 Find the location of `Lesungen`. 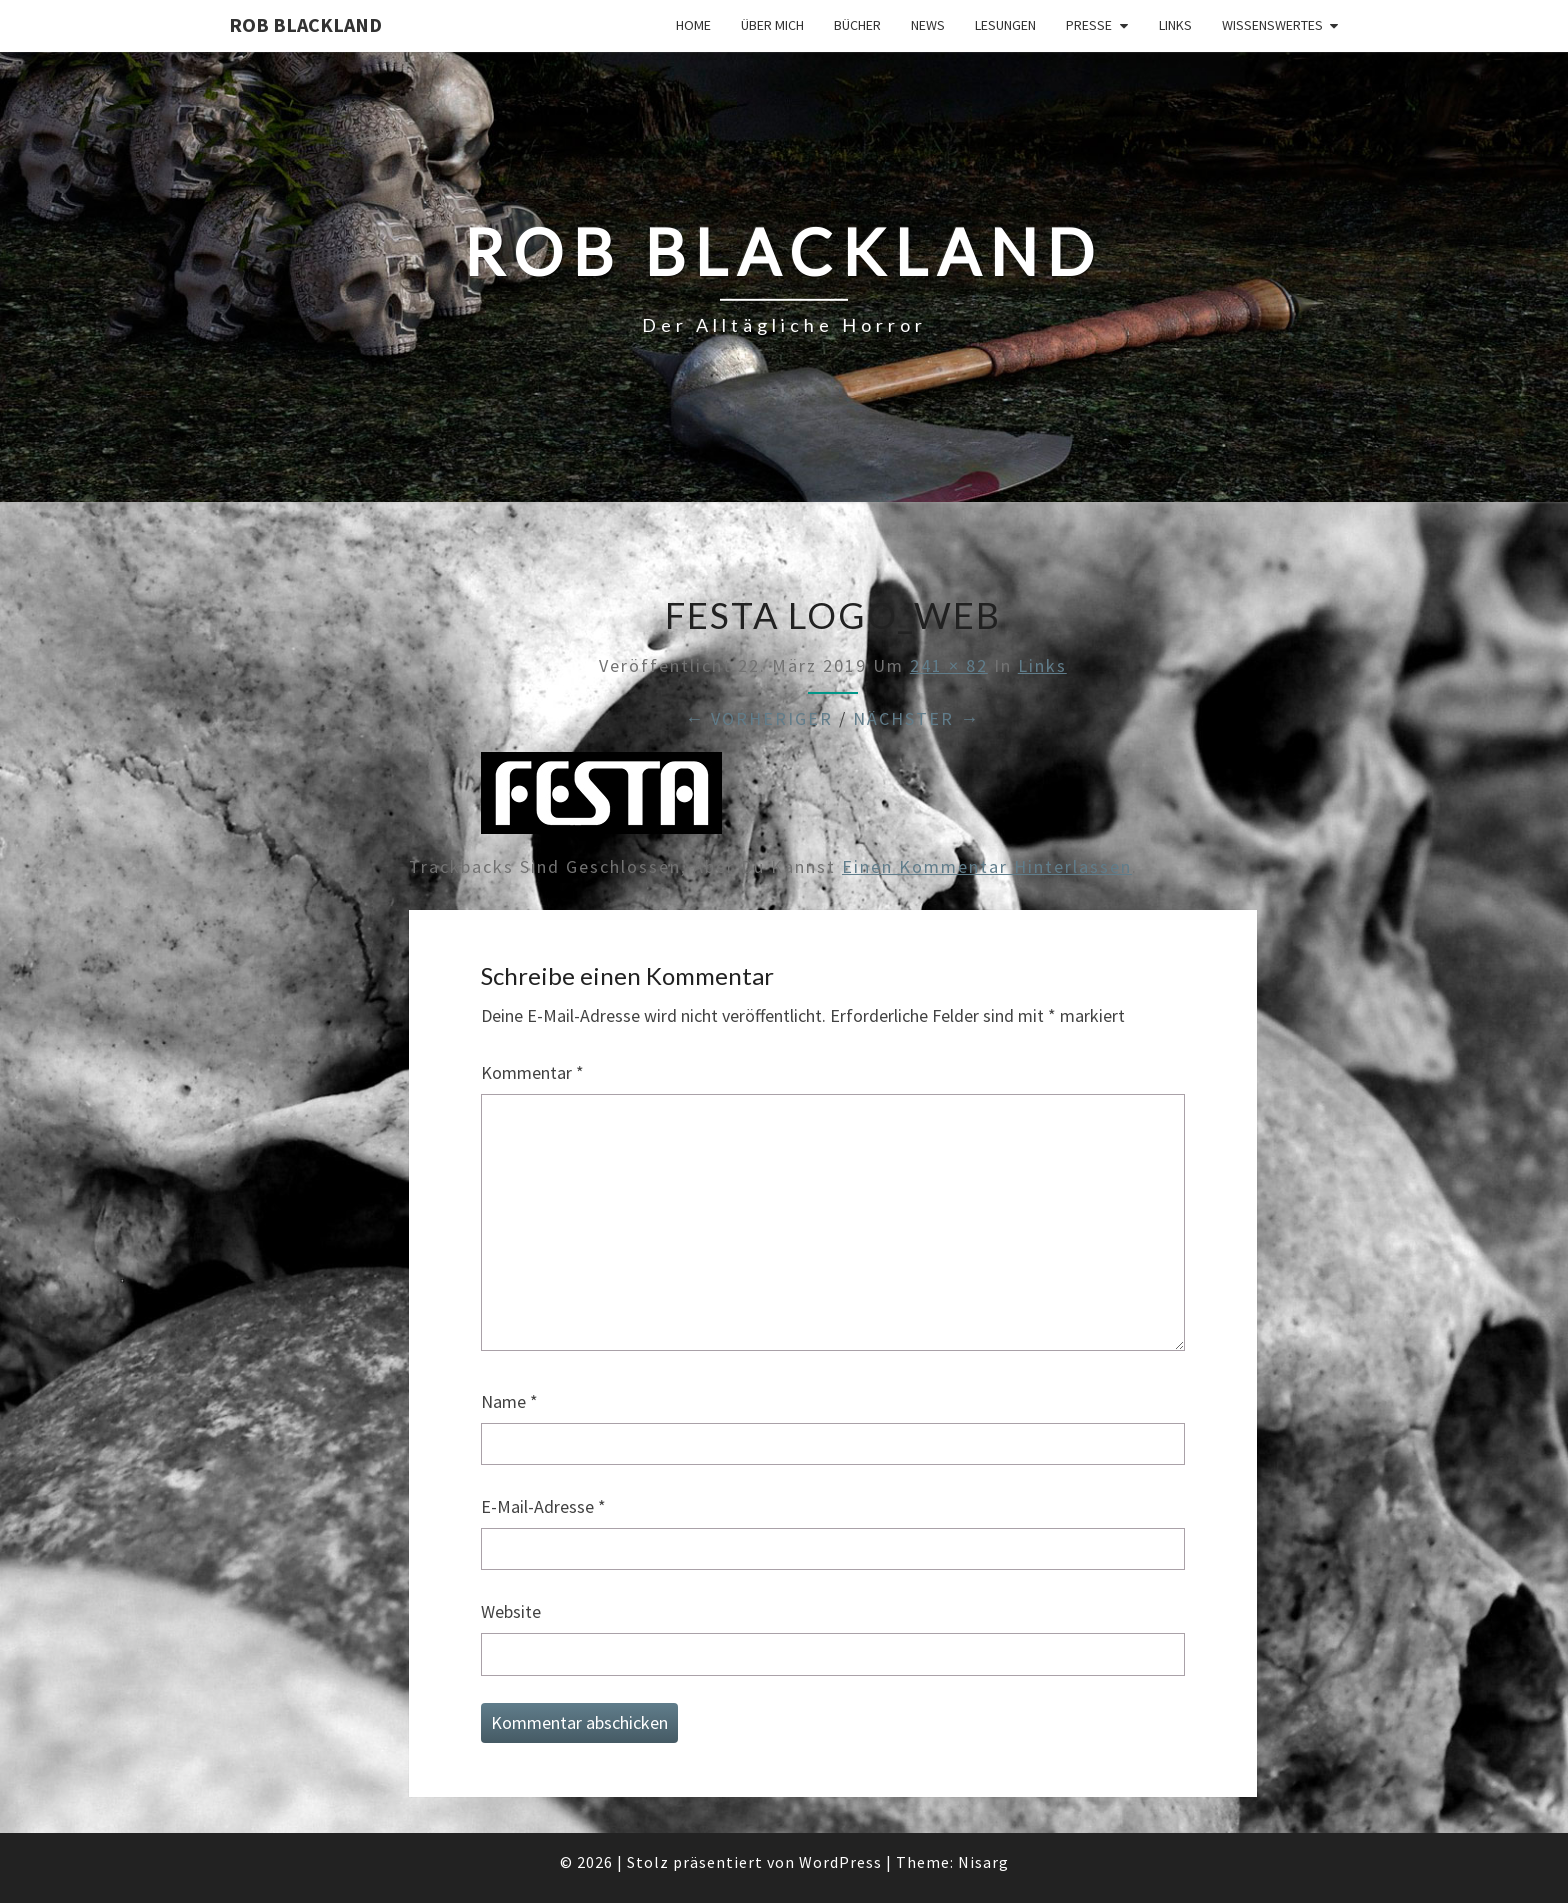

Lesungen is located at coordinates (1005, 25).